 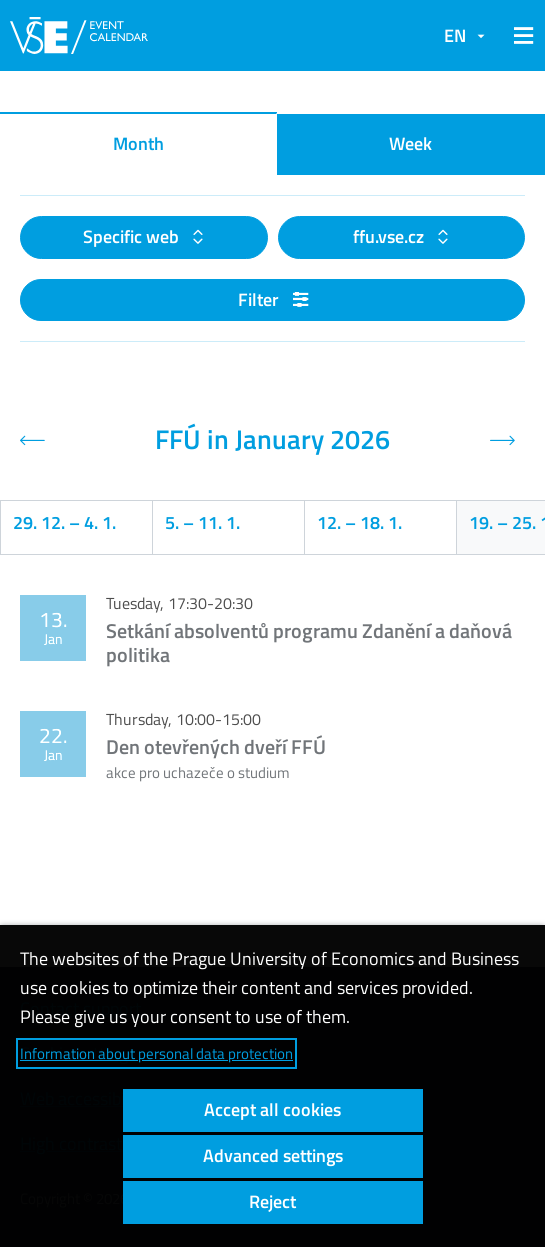 What do you see at coordinates (133, 236) in the screenshot?
I see `Specific web` at bounding box center [133, 236].